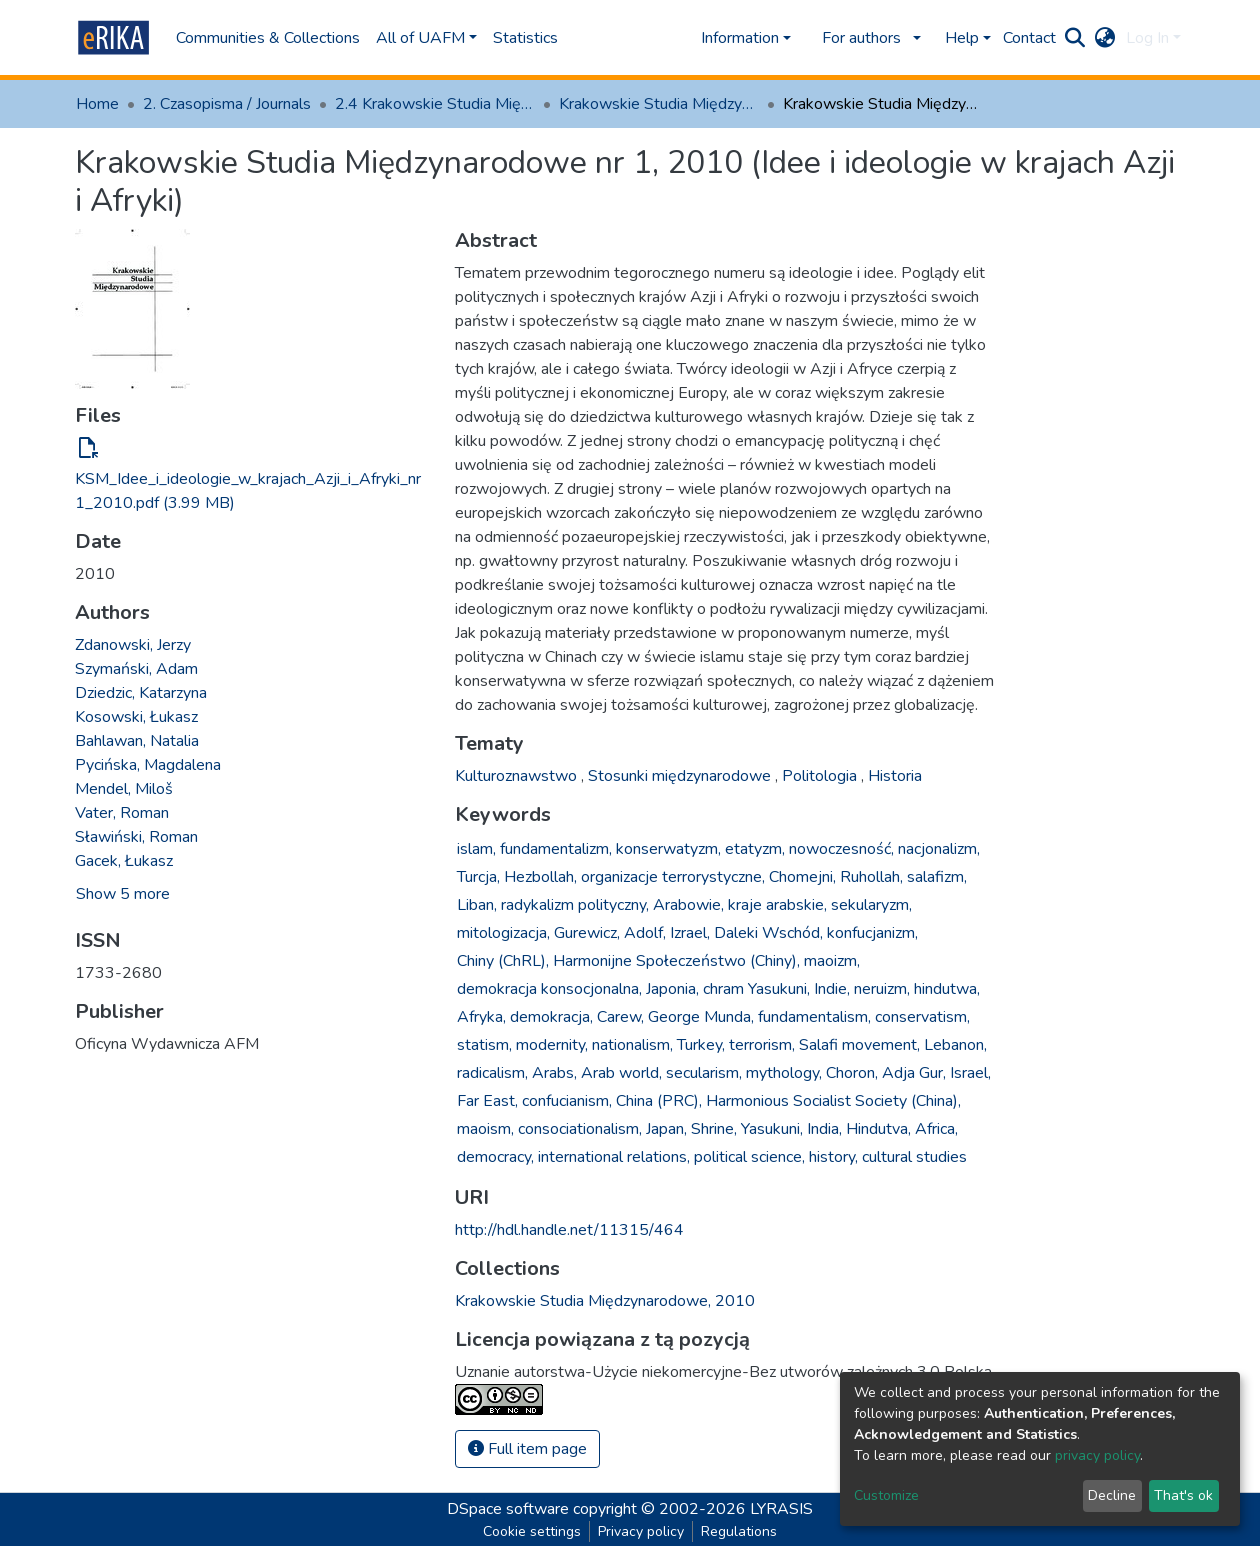  I want to click on Salafi movement,, so click(859, 1045).